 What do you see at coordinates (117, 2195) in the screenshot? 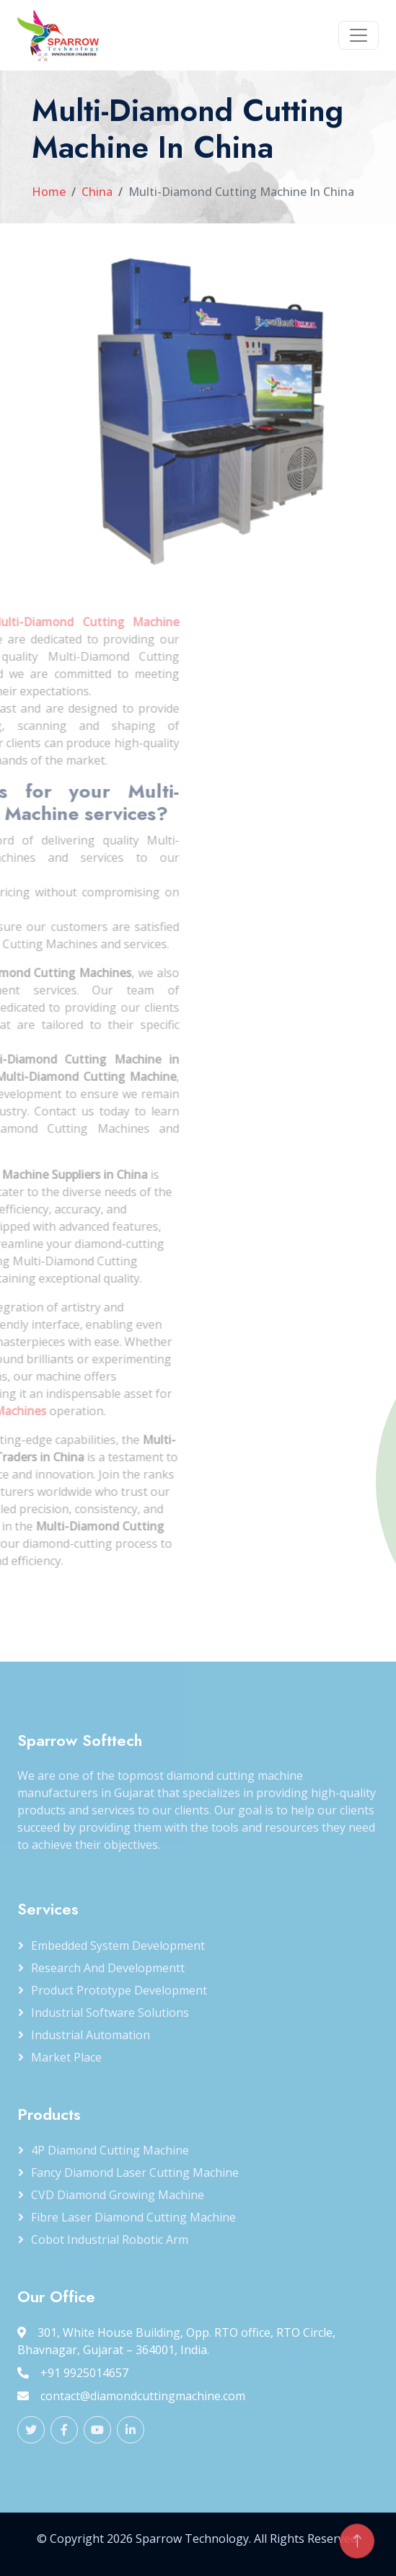
I see `CVD Diamond Growing Machine` at bounding box center [117, 2195].